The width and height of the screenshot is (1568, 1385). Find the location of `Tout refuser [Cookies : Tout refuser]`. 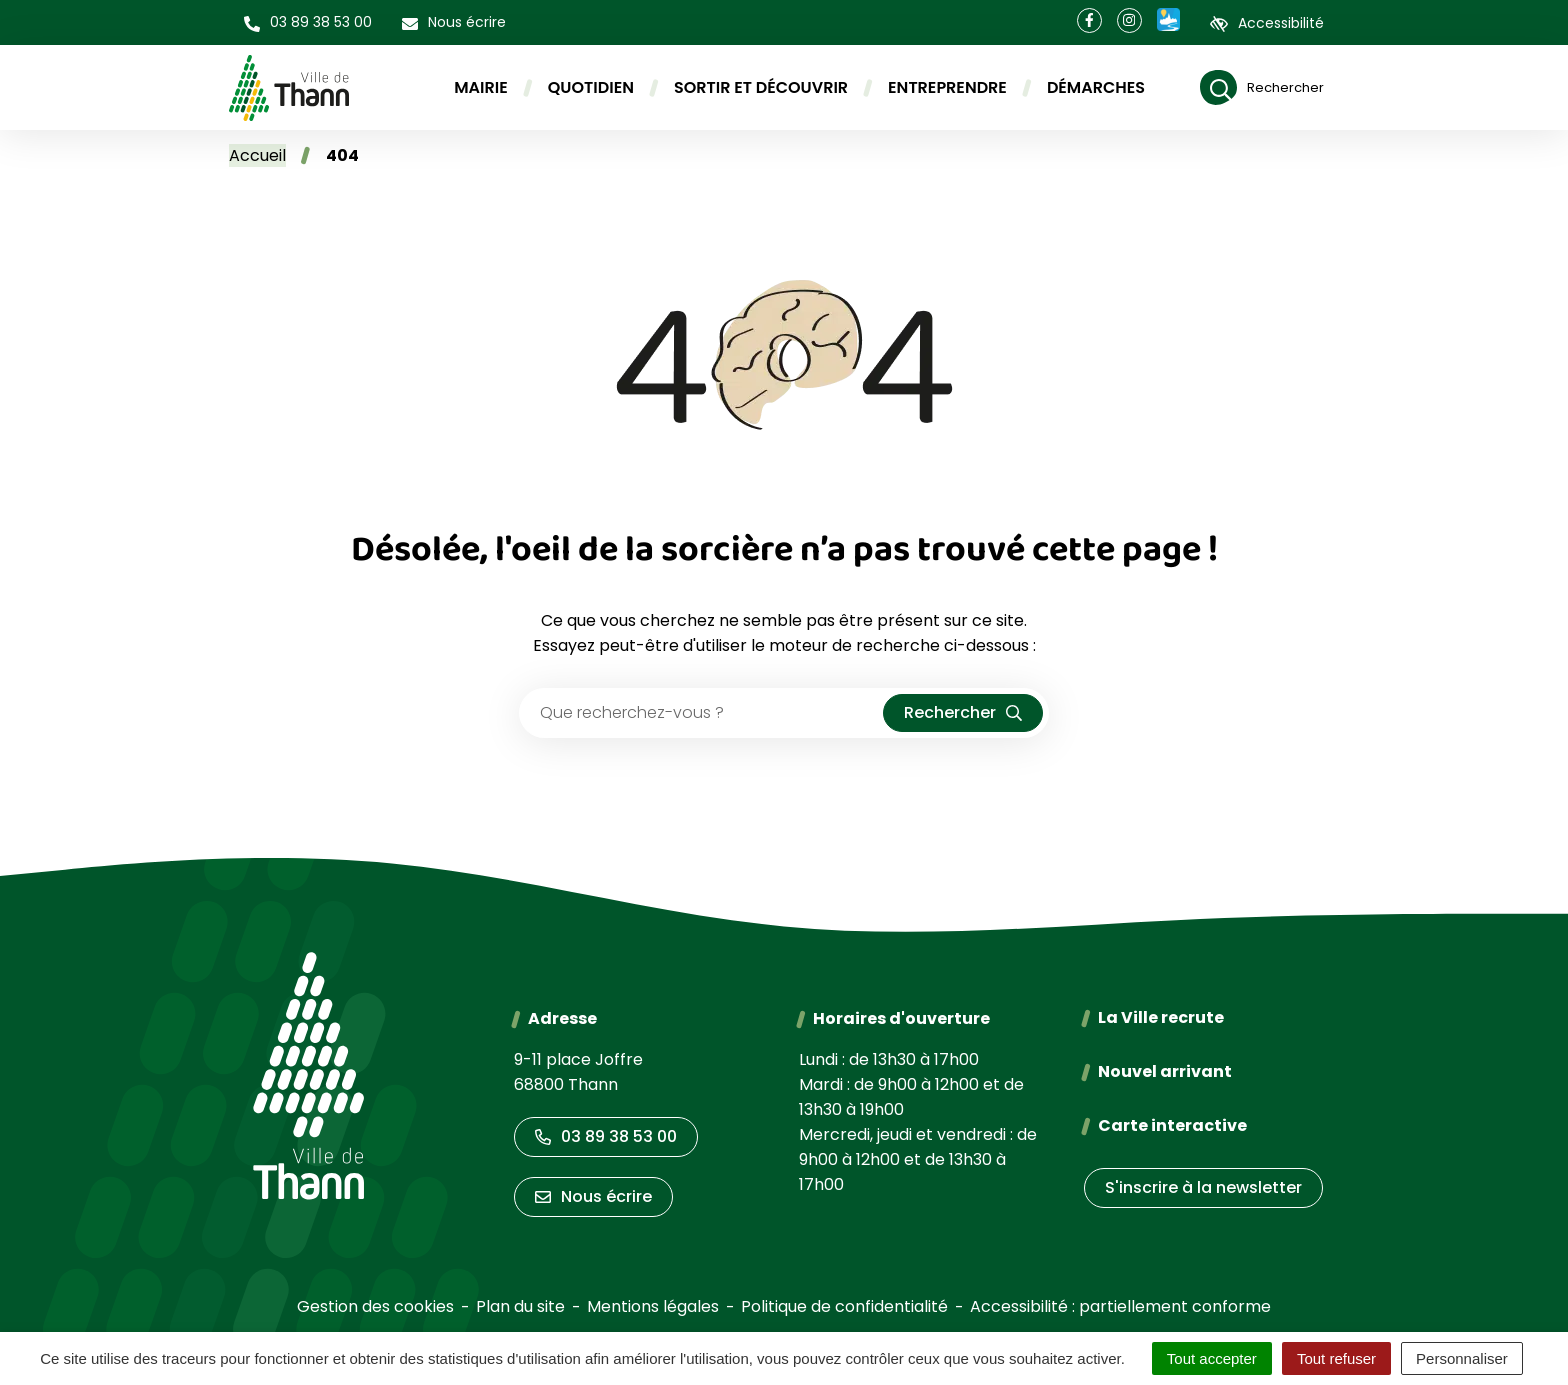

Tout refuser [Cookies : Tout refuser] is located at coordinates (1336, 1358).